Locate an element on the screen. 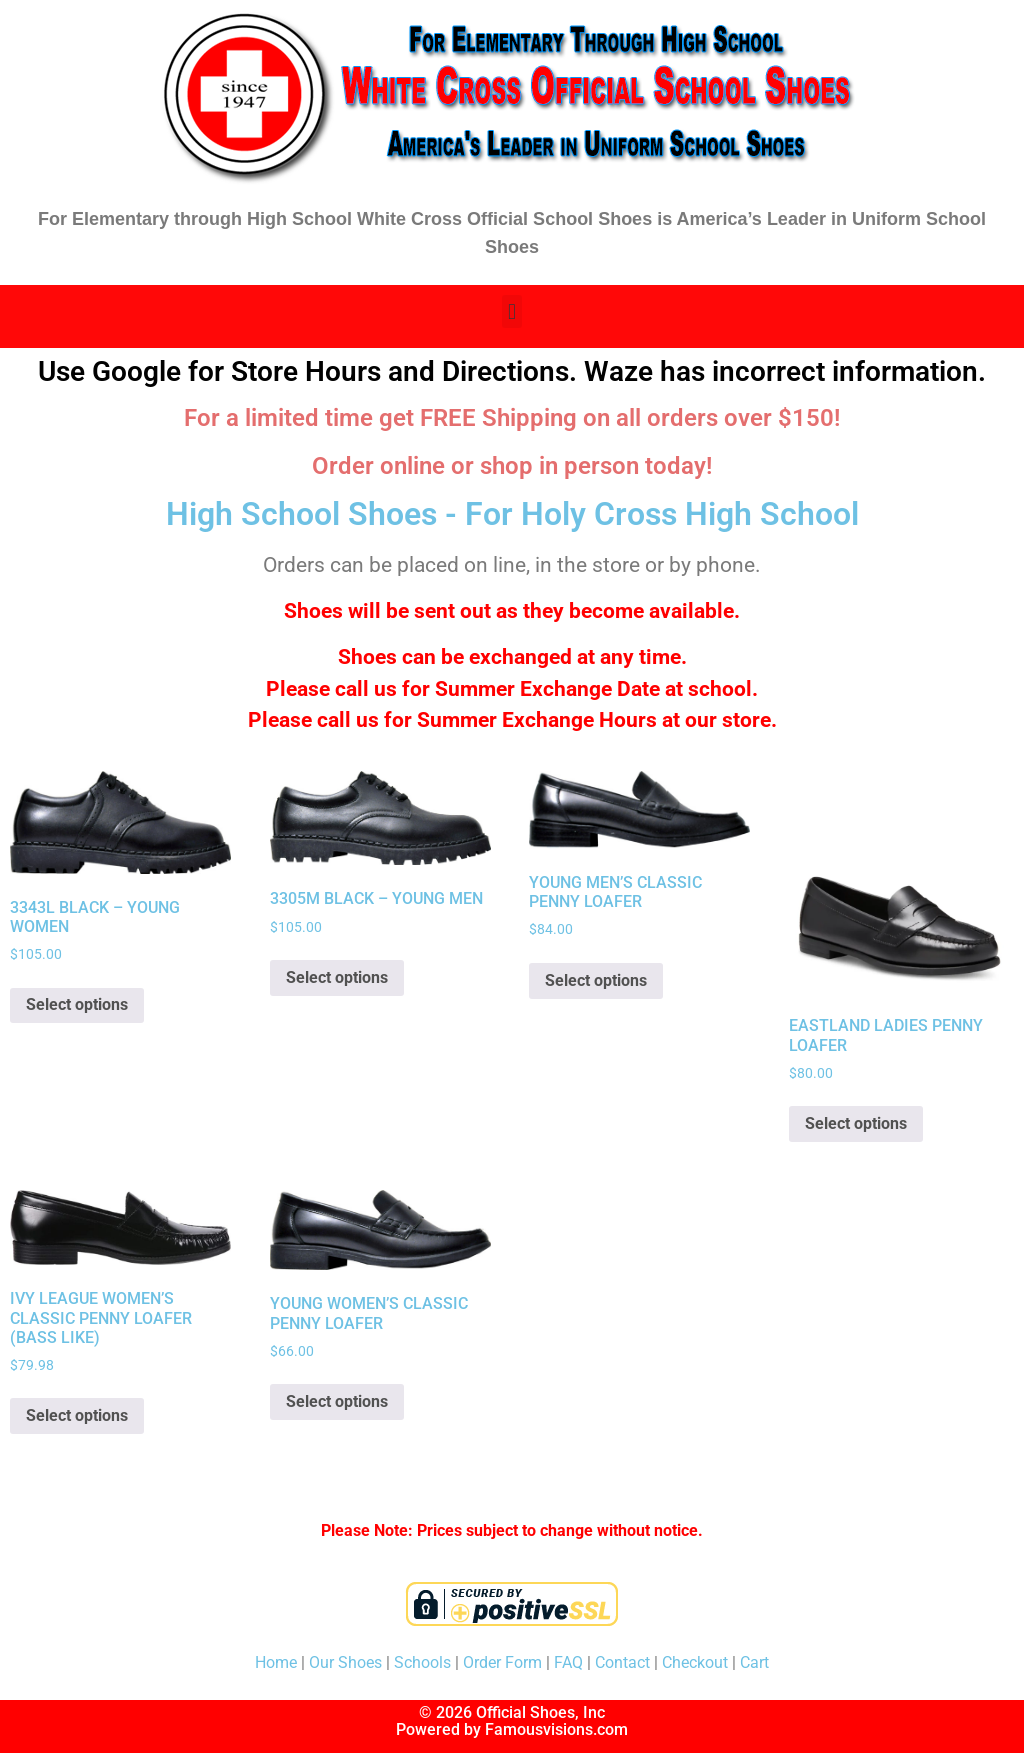  Our Shoes is located at coordinates (345, 1662).